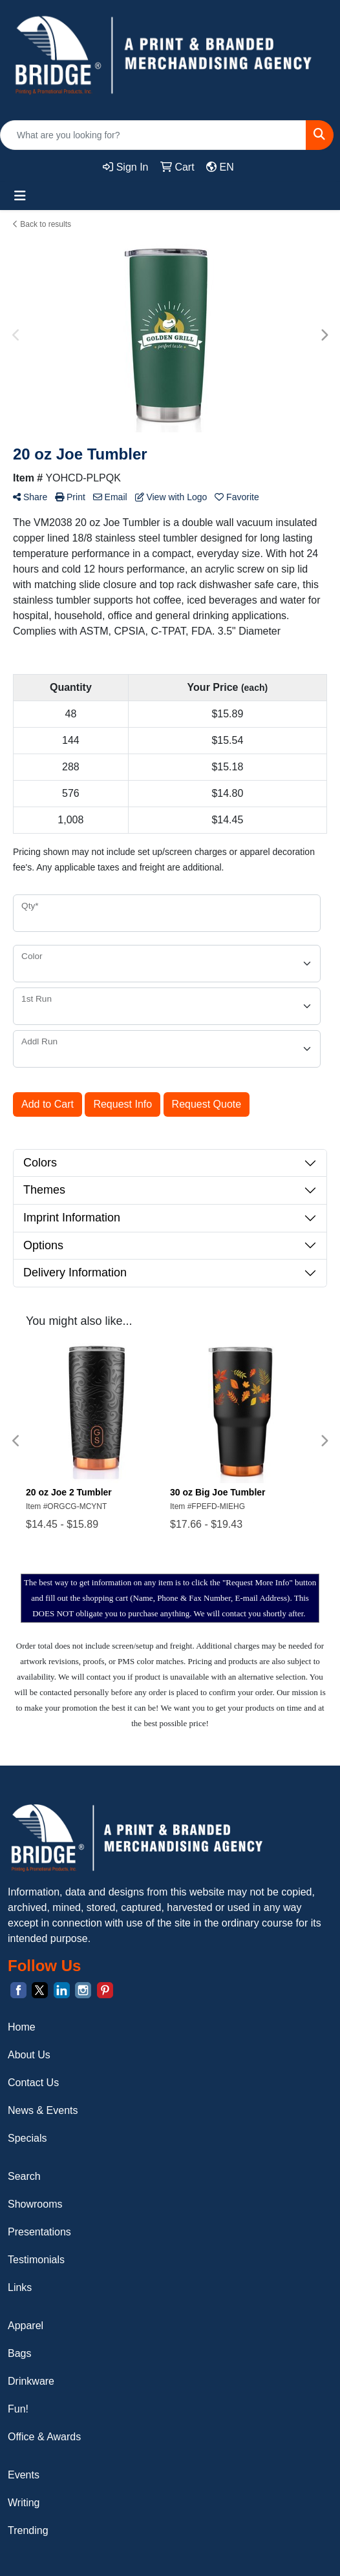 Image resolution: width=340 pixels, height=2576 pixels. I want to click on [Toggle navigation], so click(20, 196).